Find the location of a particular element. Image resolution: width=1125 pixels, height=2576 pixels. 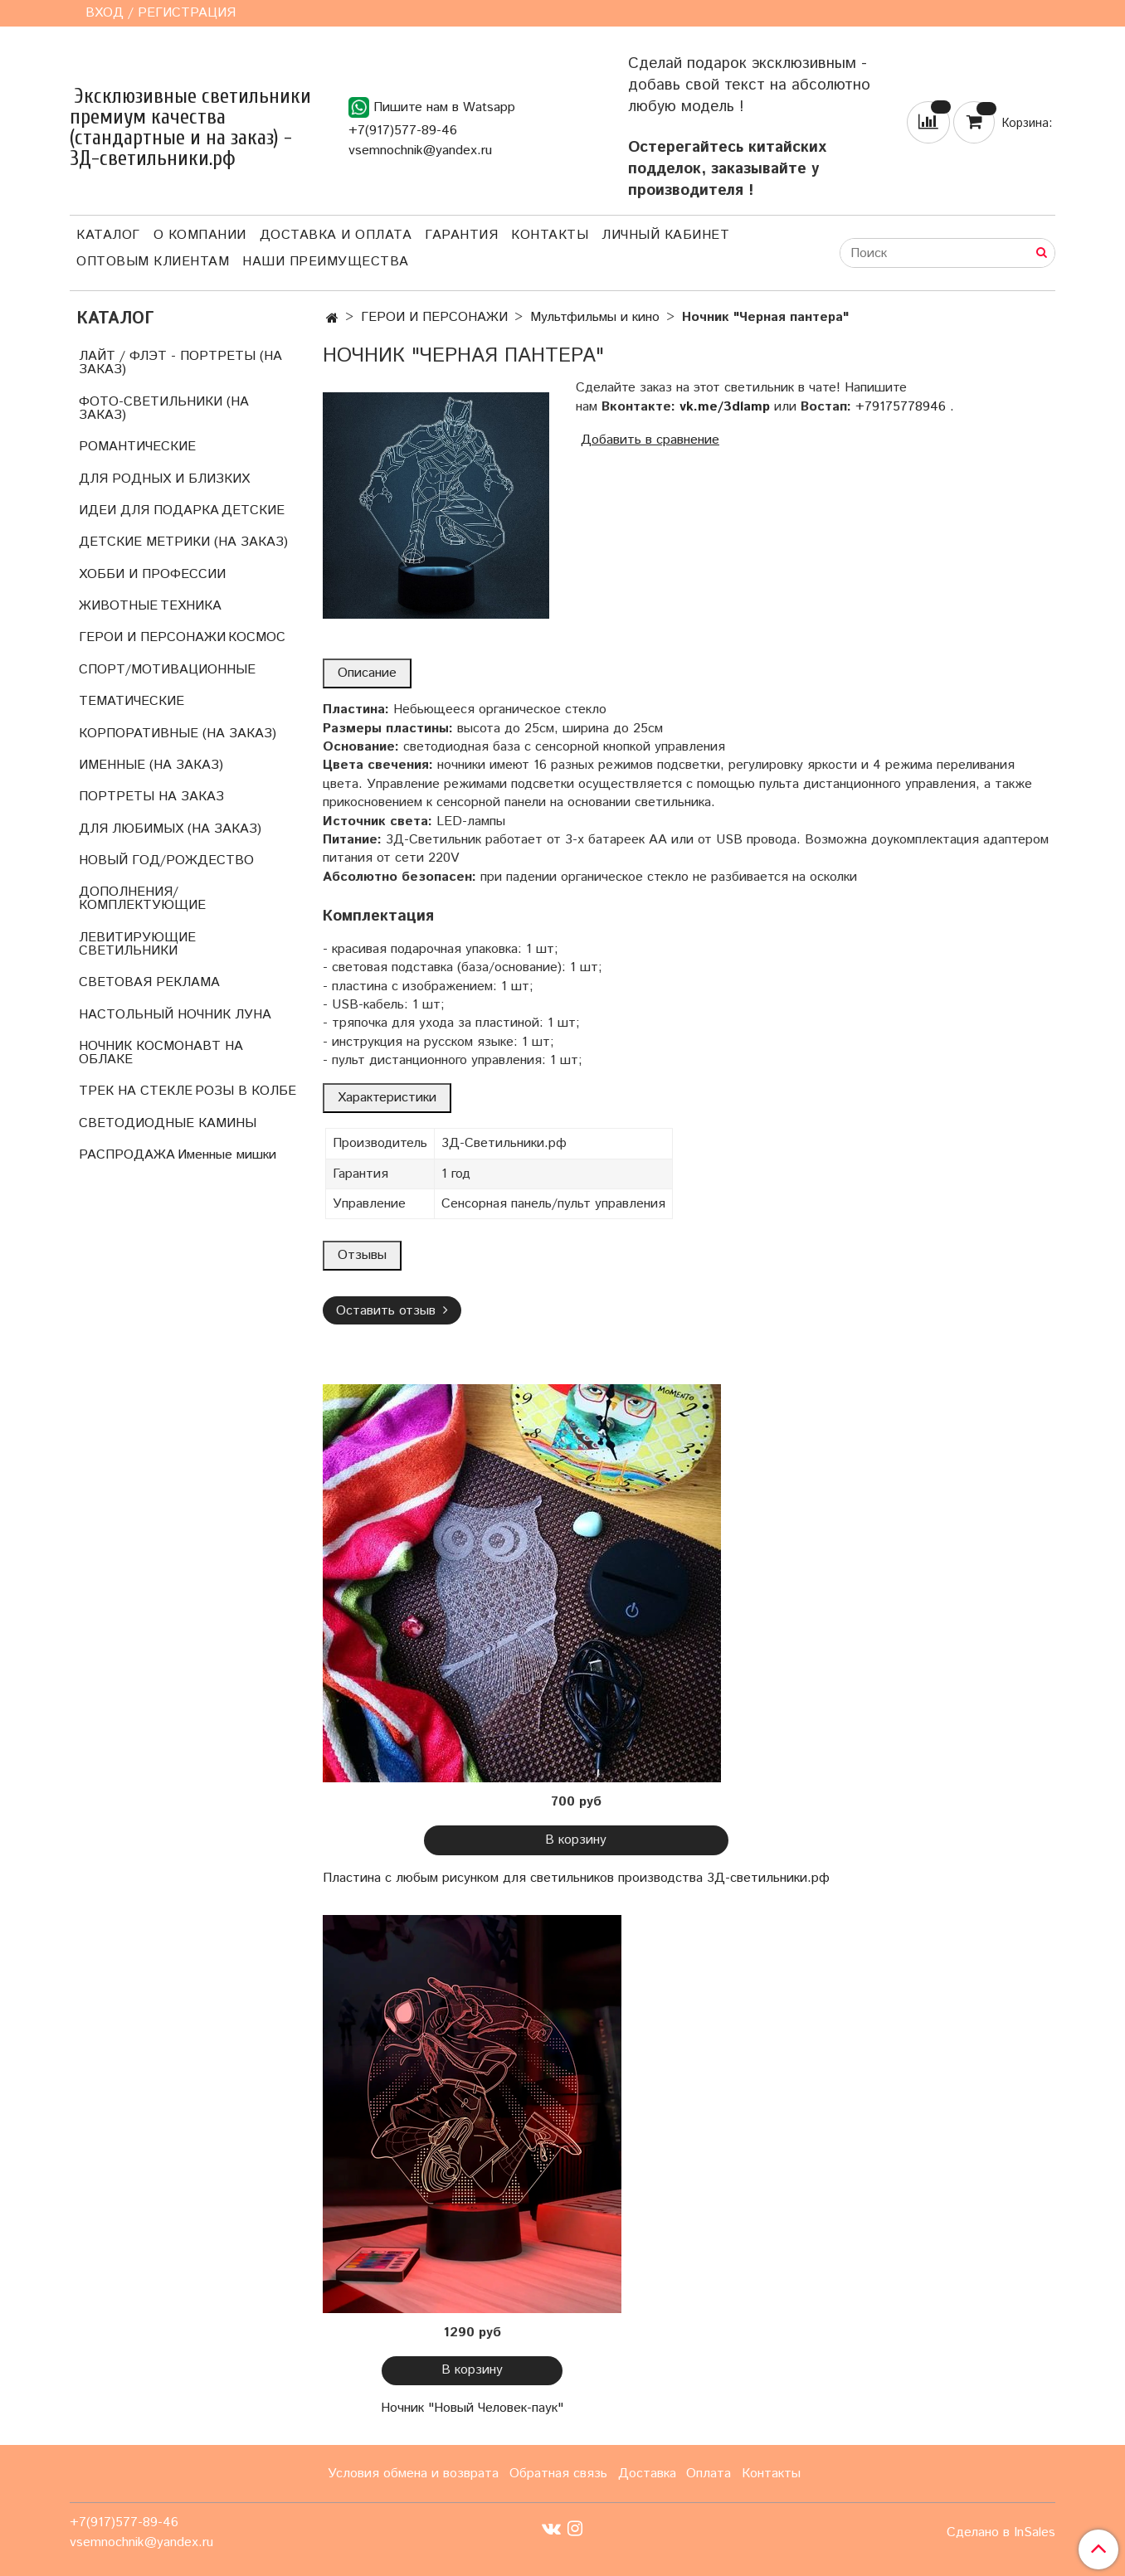

Именные мишки is located at coordinates (227, 1154).